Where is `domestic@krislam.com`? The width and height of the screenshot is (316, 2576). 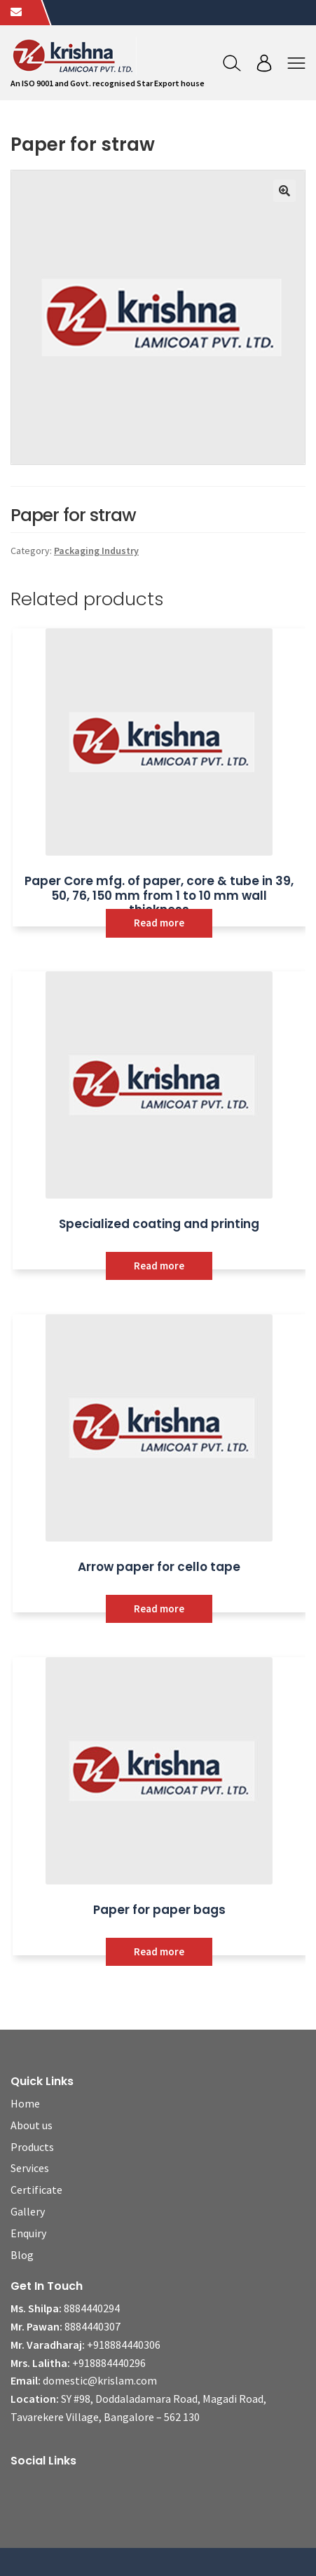
domestic@krislam.com is located at coordinates (100, 2380).